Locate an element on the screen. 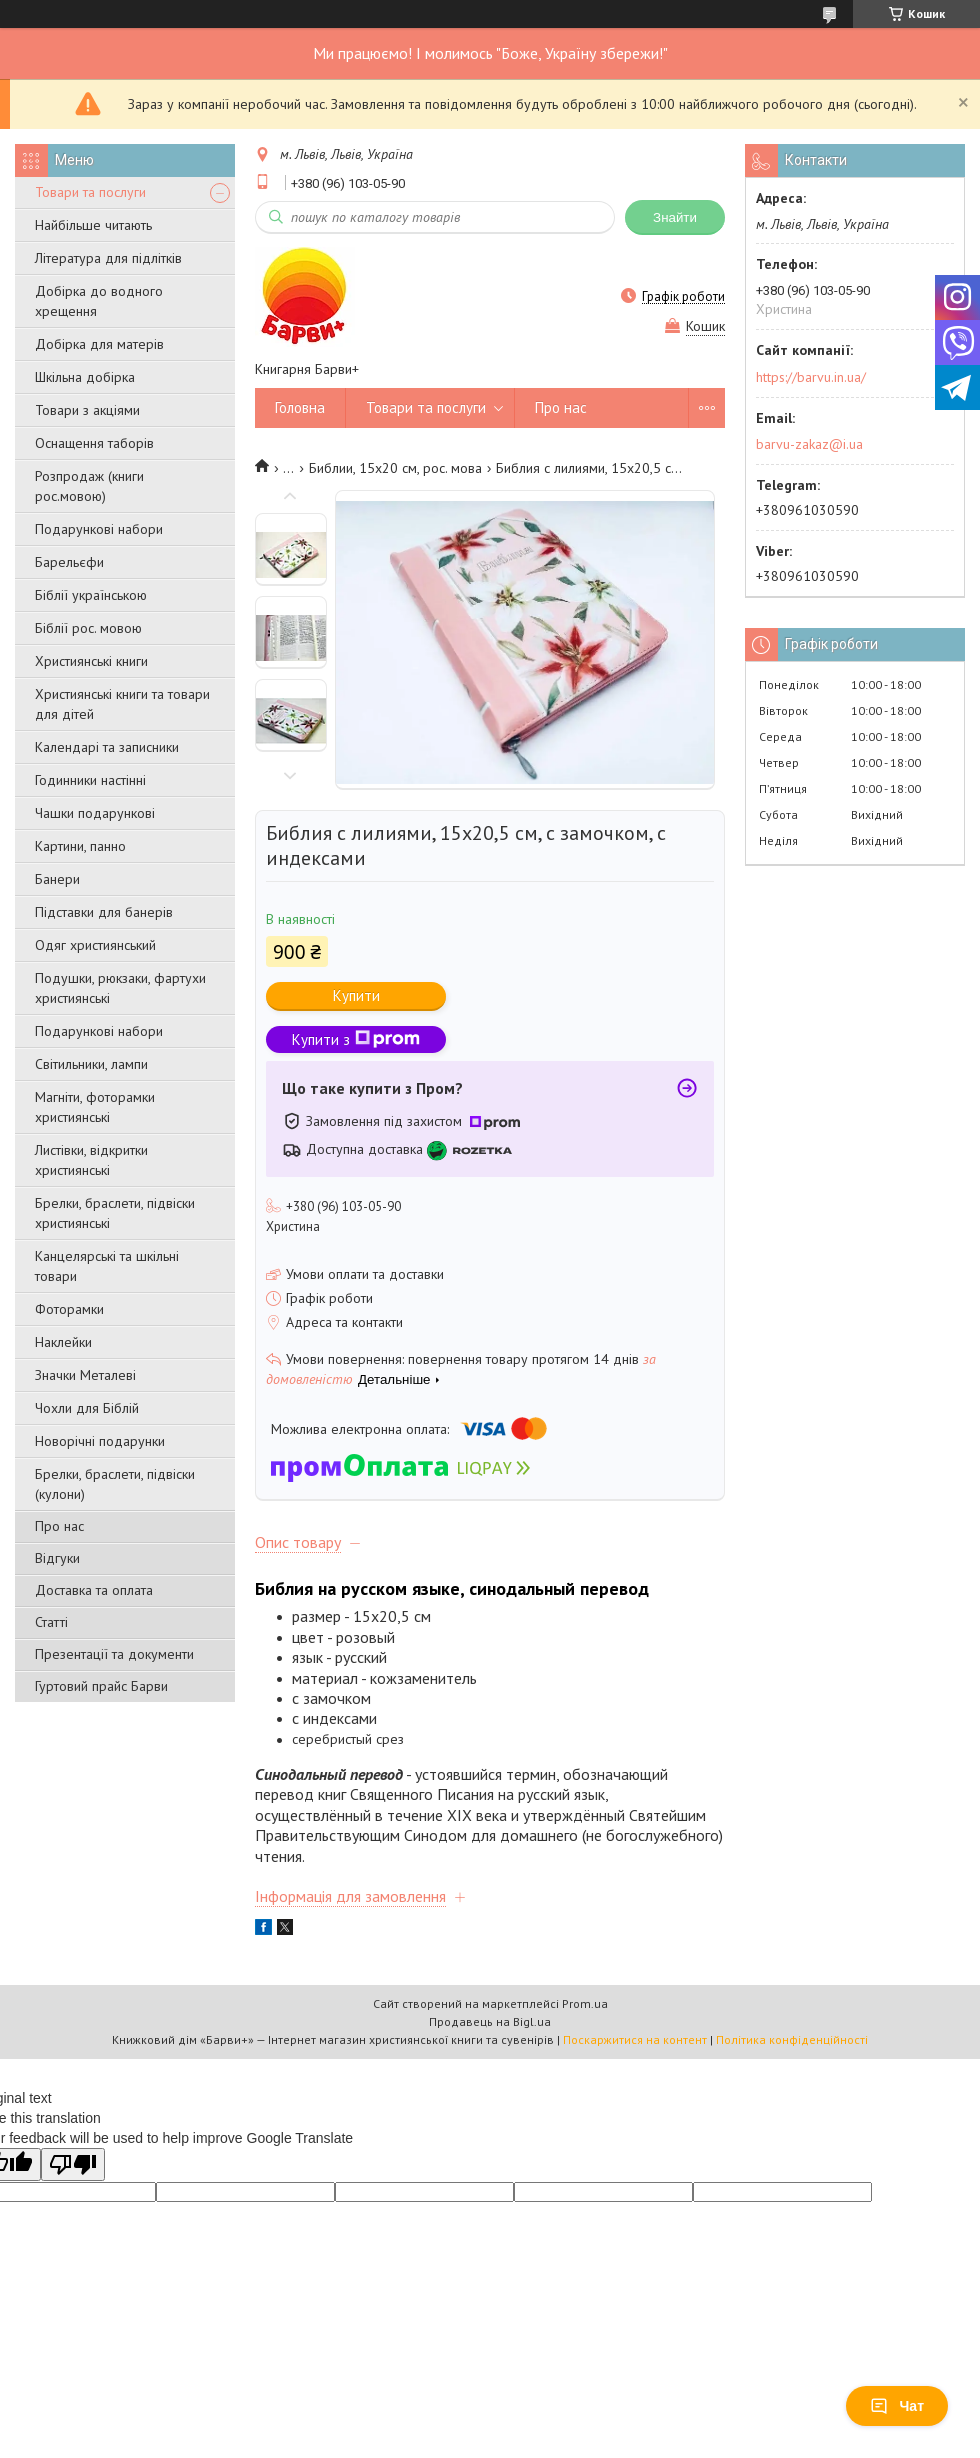 The width and height of the screenshot is (980, 2458). Новорічні подарунки is located at coordinates (100, 1441).